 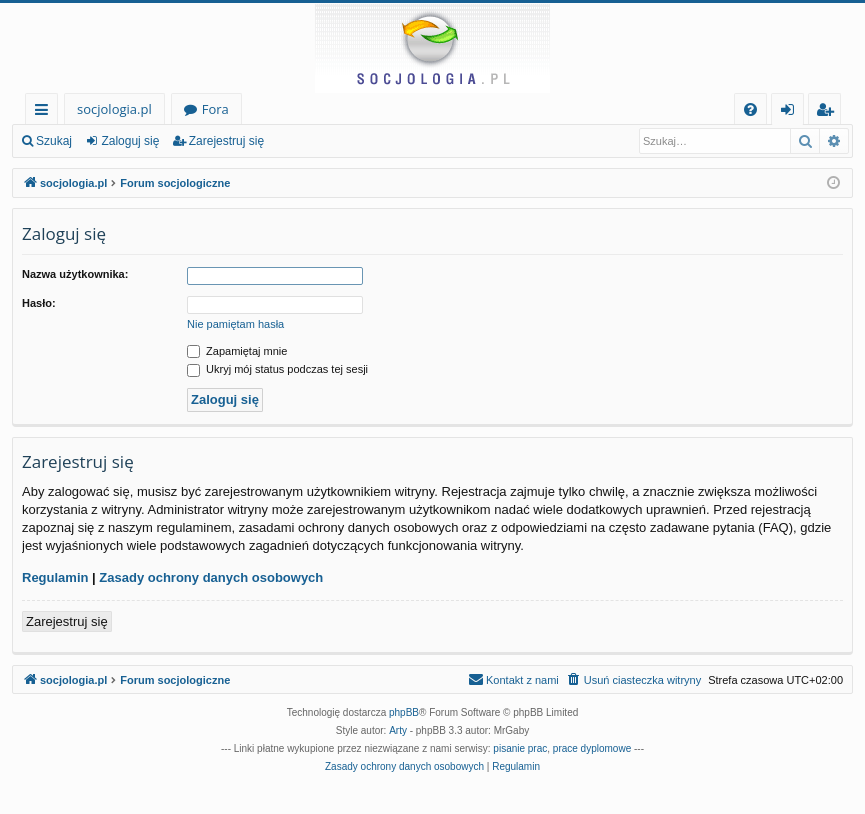 I want to click on prace dyplomowe [menuitem], so click(x=592, y=748).